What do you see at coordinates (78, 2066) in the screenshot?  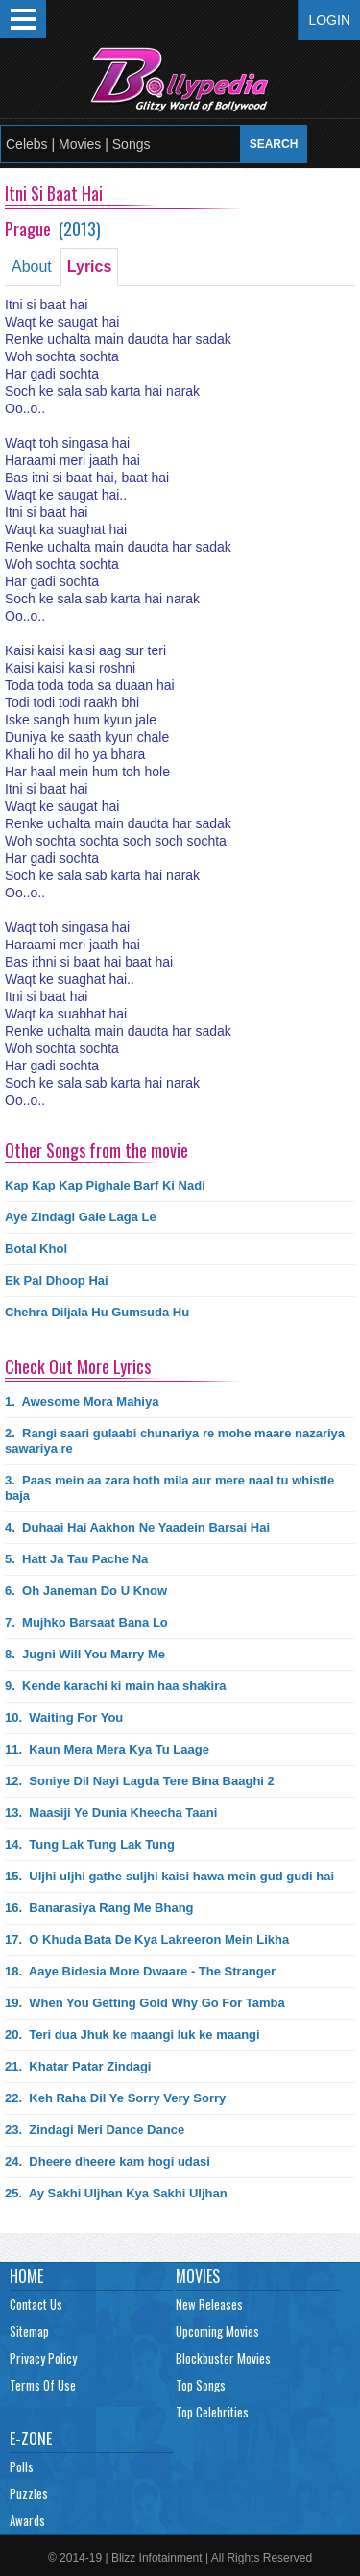 I see `21.` at bounding box center [78, 2066].